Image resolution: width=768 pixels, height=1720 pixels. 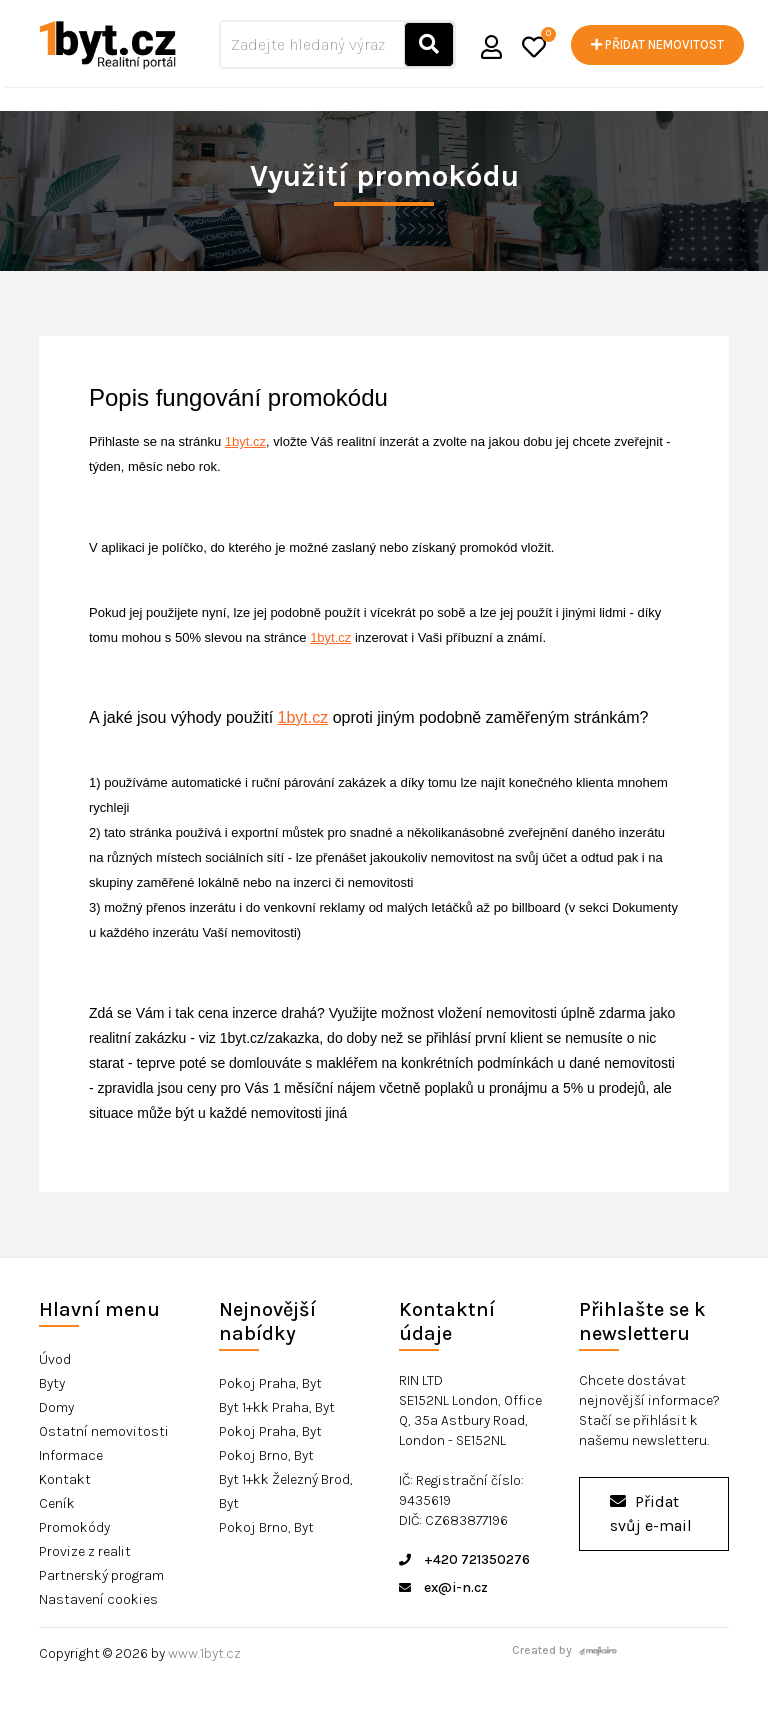 What do you see at coordinates (71, 1455) in the screenshot?
I see `Informace` at bounding box center [71, 1455].